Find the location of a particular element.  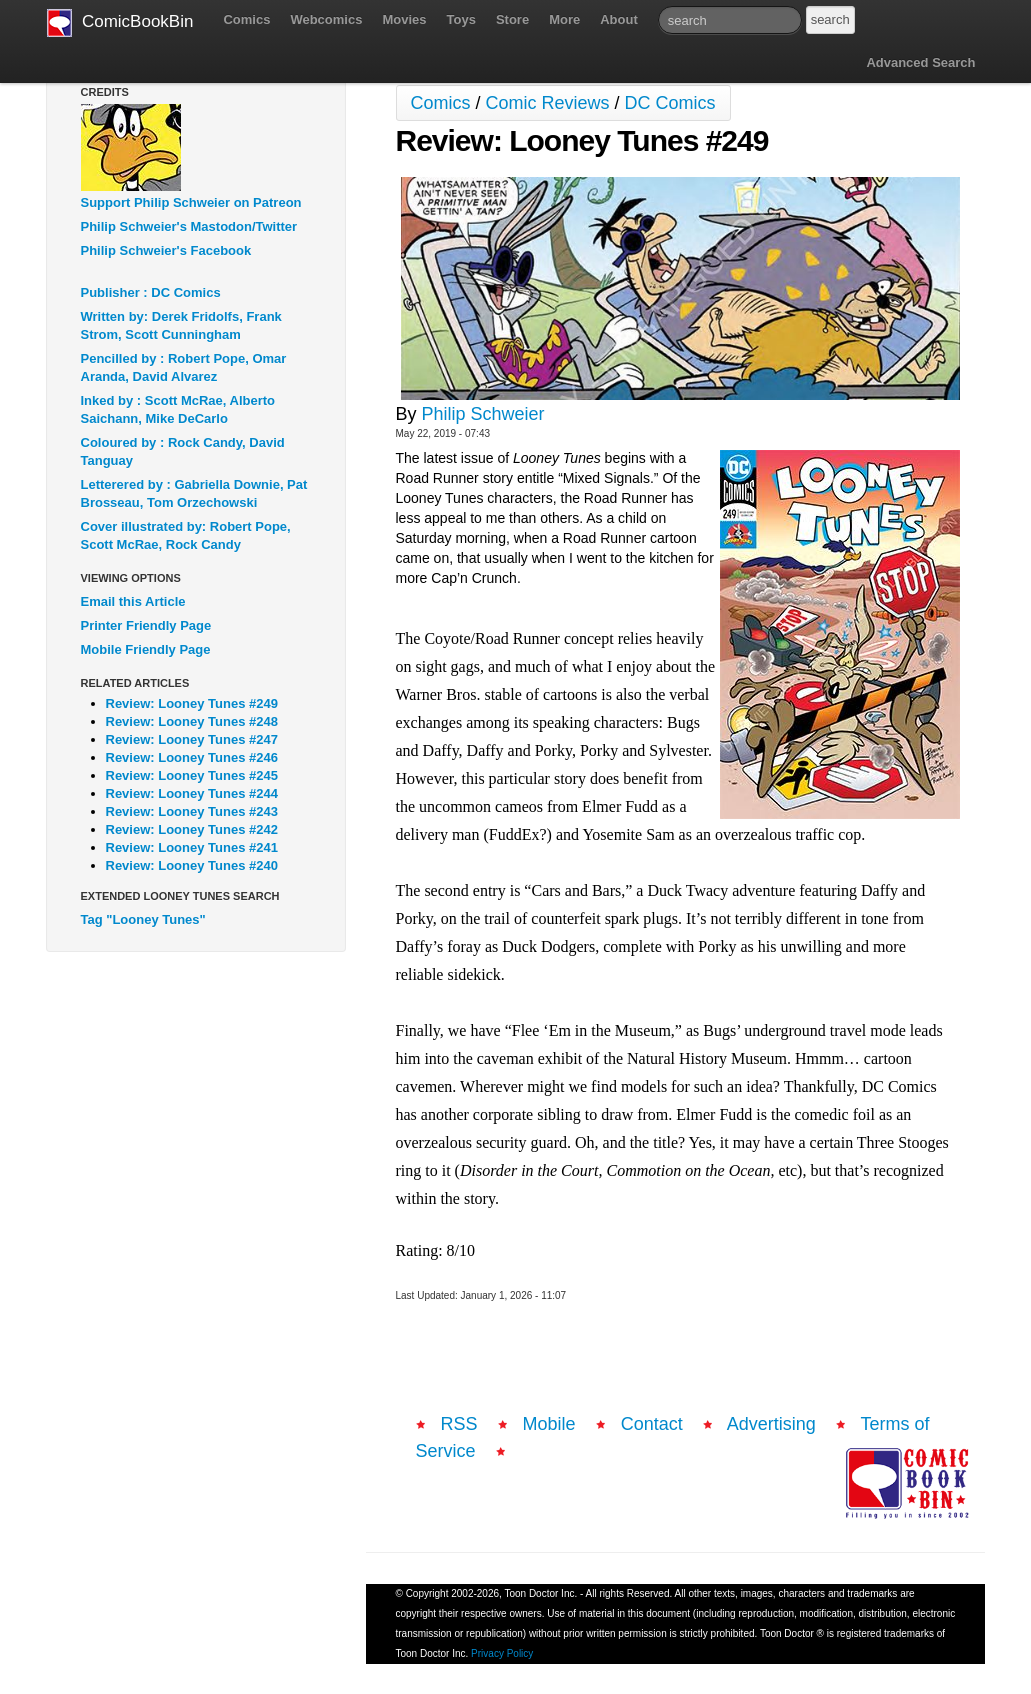

Advertising is located at coordinates (771, 1424).